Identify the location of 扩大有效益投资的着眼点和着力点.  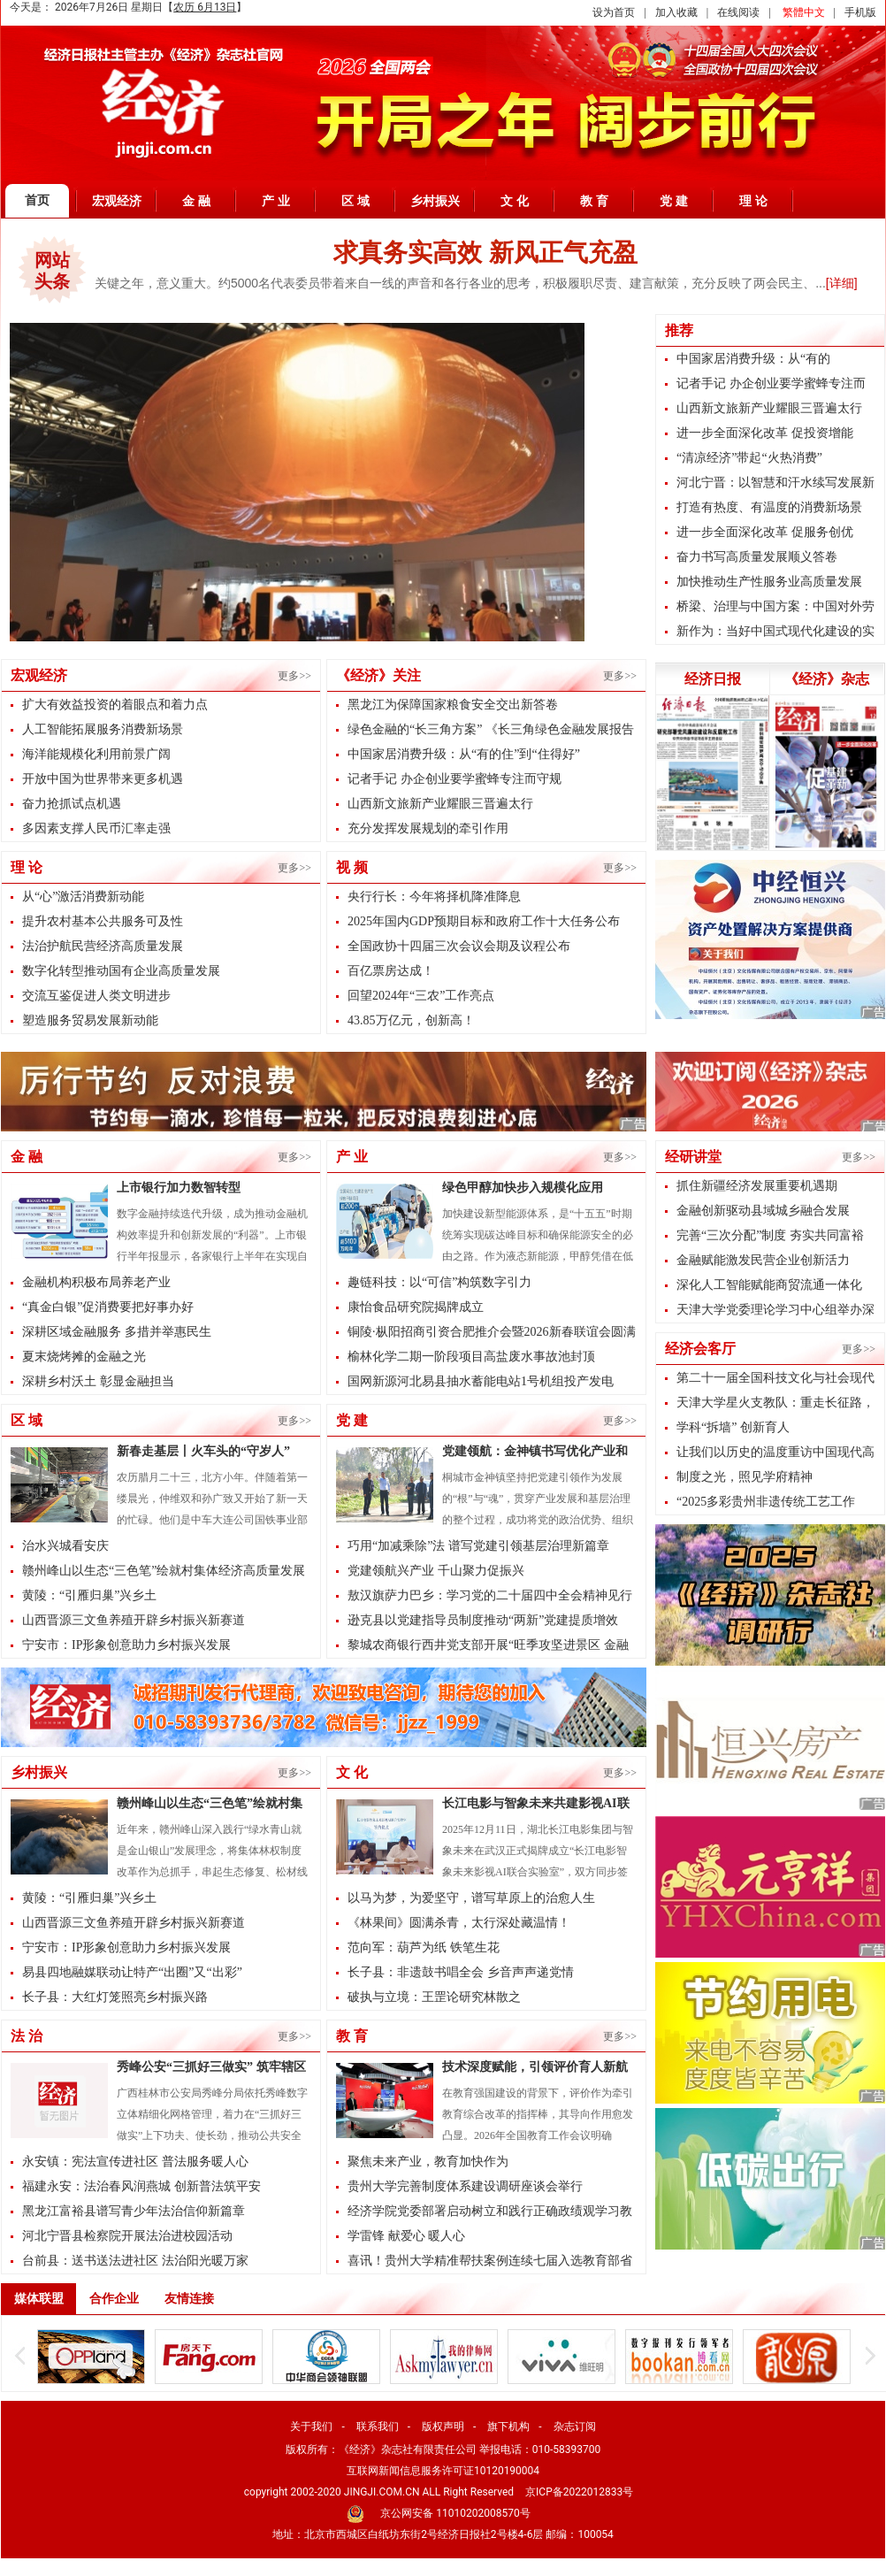
(115, 704).